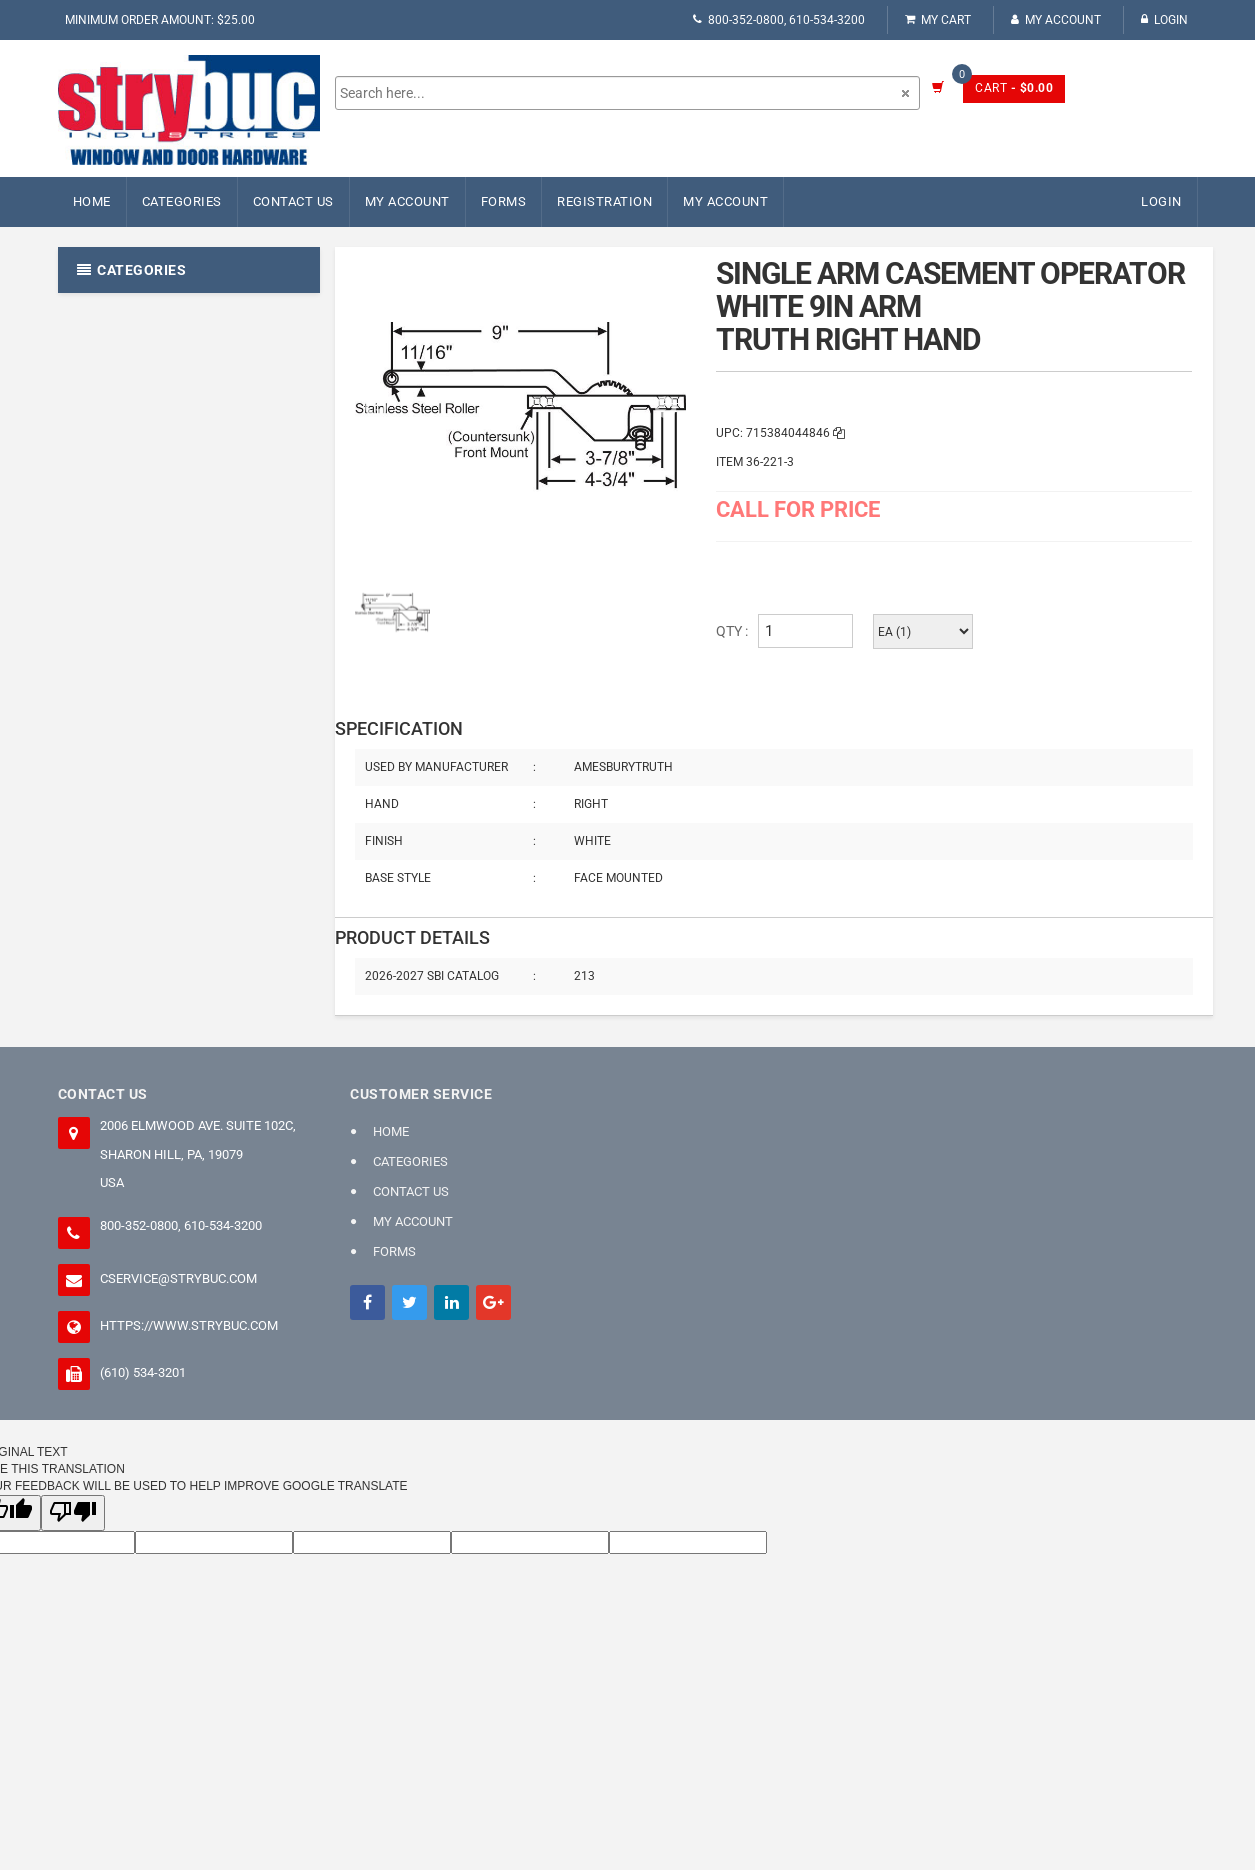 This screenshot has width=1255, height=1870. Describe the element at coordinates (293, 201) in the screenshot. I see `Contact Us` at that location.